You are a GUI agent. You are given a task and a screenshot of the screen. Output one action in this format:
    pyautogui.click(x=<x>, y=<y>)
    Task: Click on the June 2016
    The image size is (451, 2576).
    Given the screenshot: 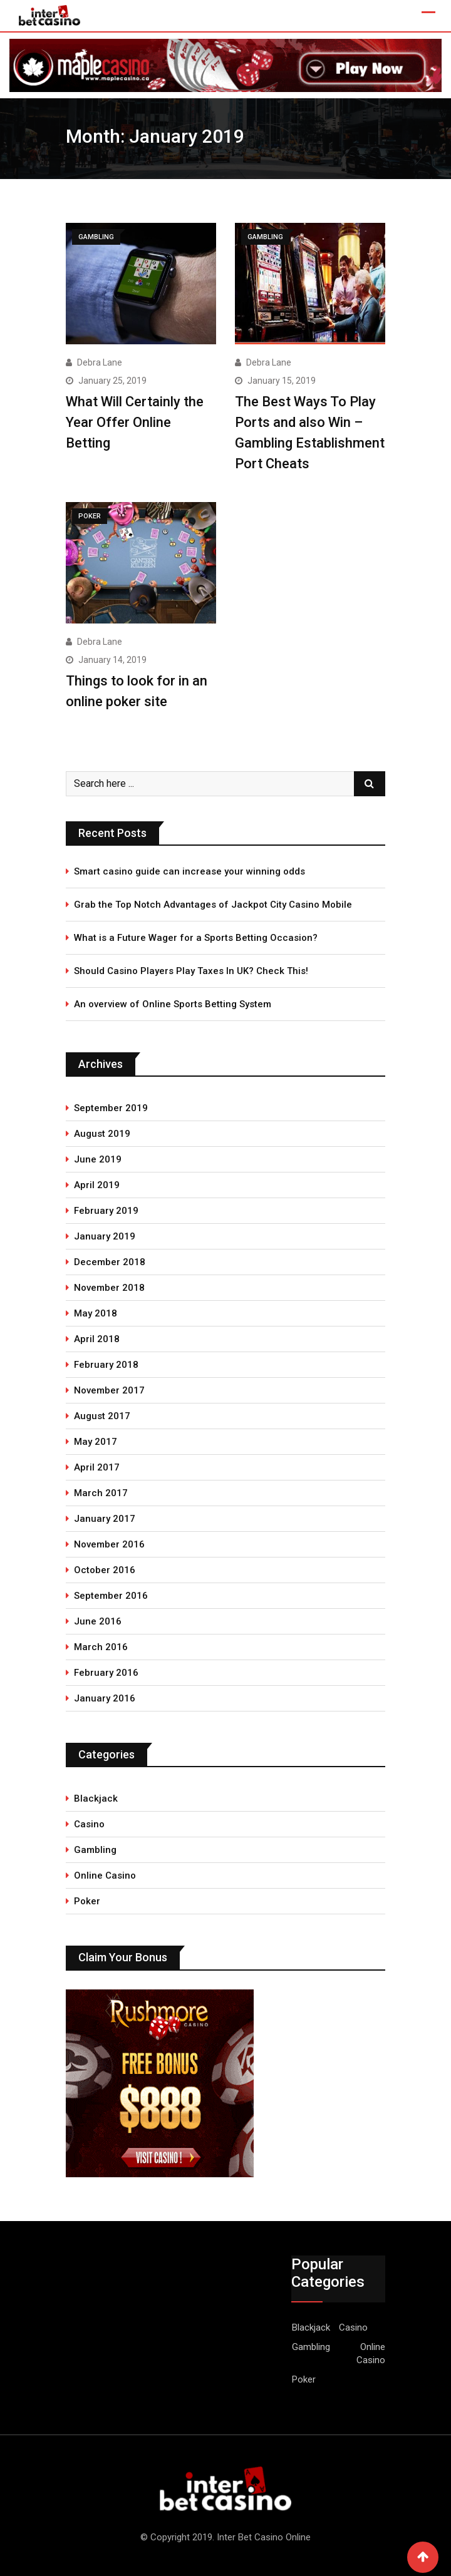 What is the action you would take?
    pyautogui.click(x=98, y=1621)
    